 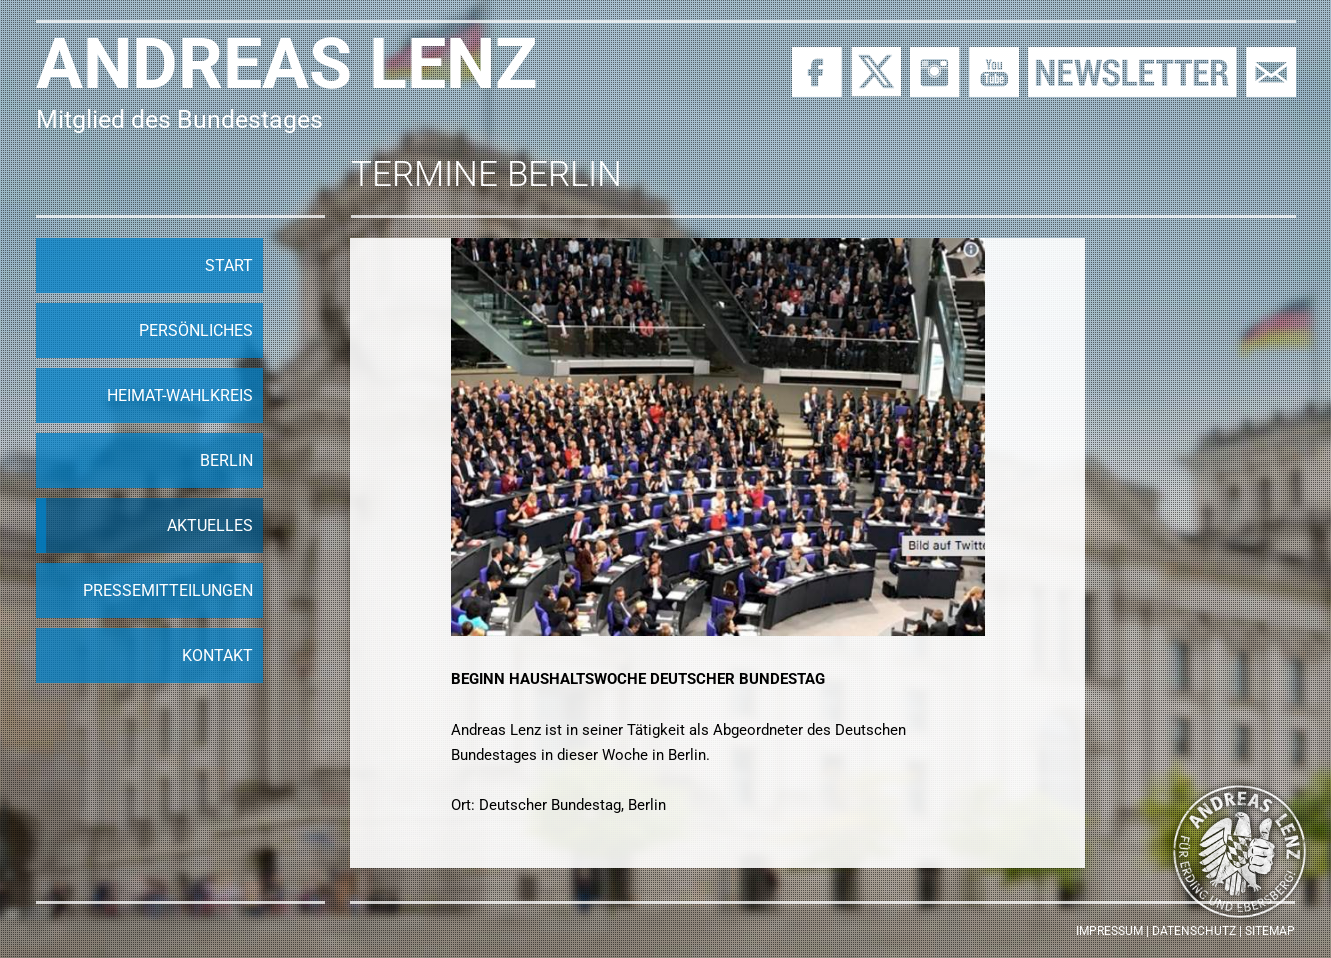 What do you see at coordinates (229, 265) in the screenshot?
I see `Start` at bounding box center [229, 265].